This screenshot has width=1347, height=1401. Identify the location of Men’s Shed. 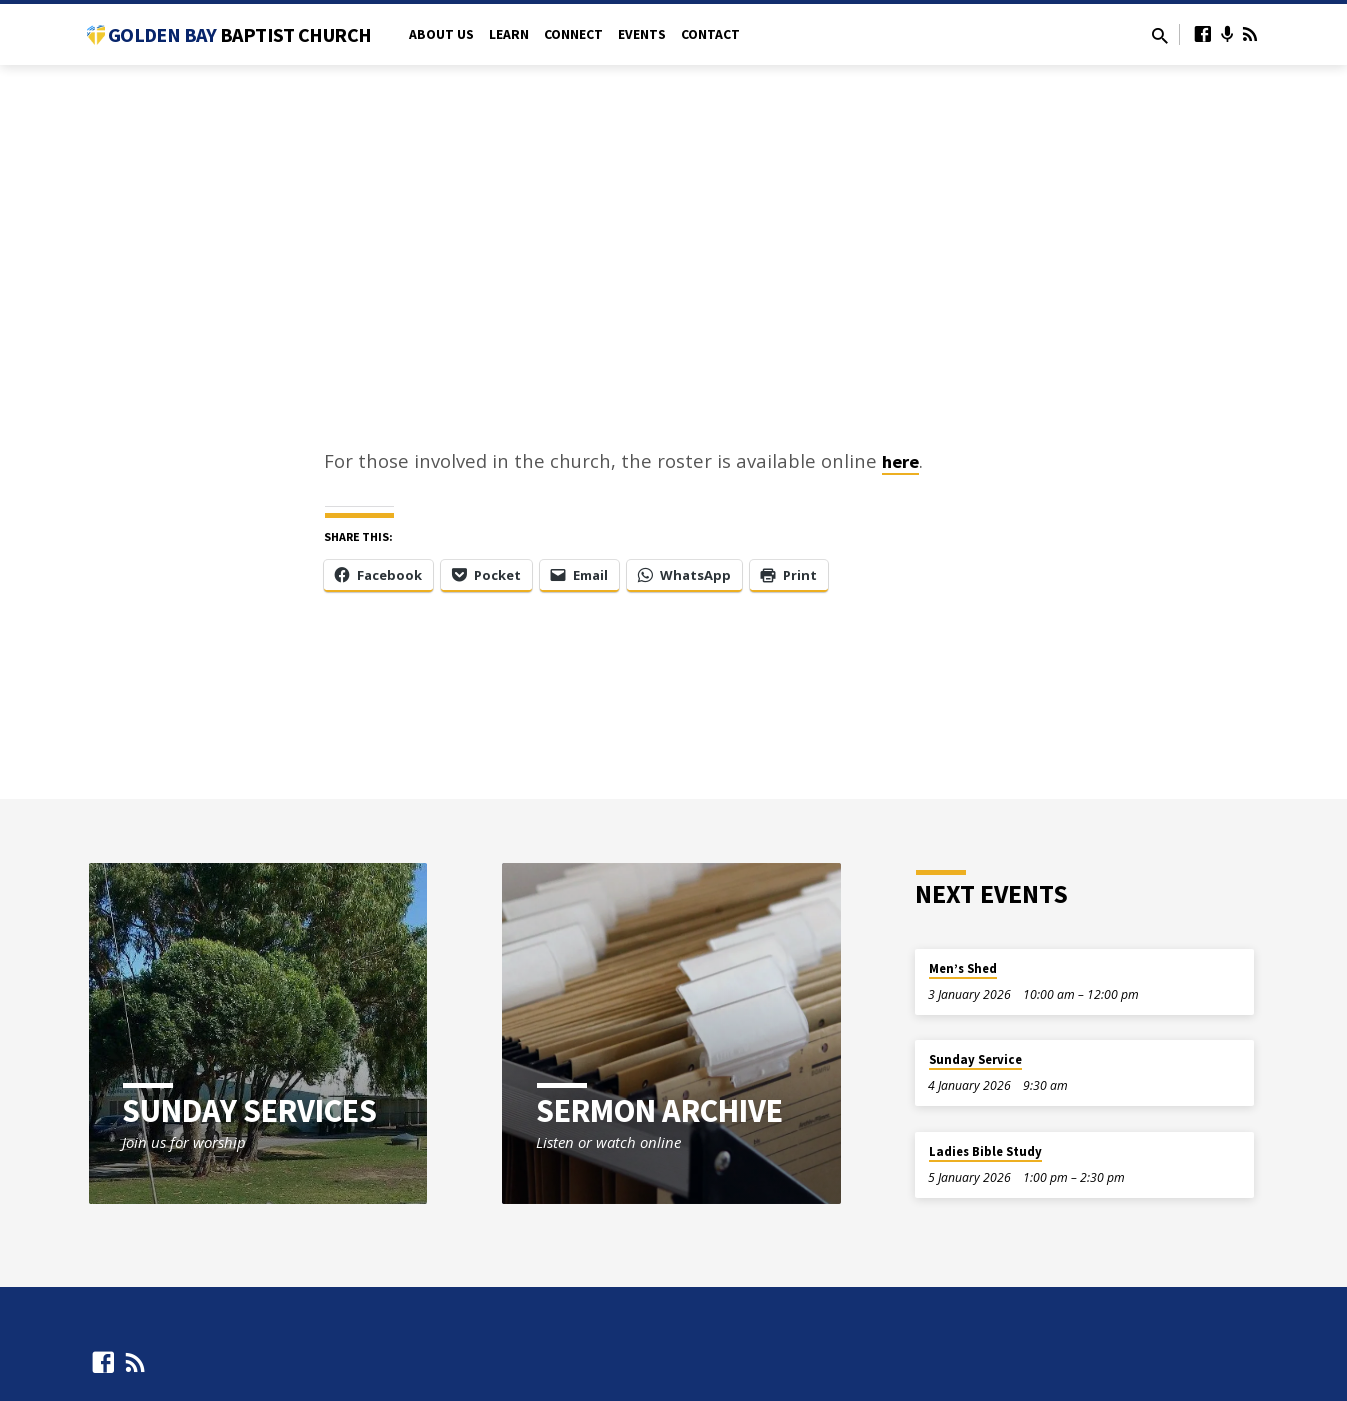
(963, 968).